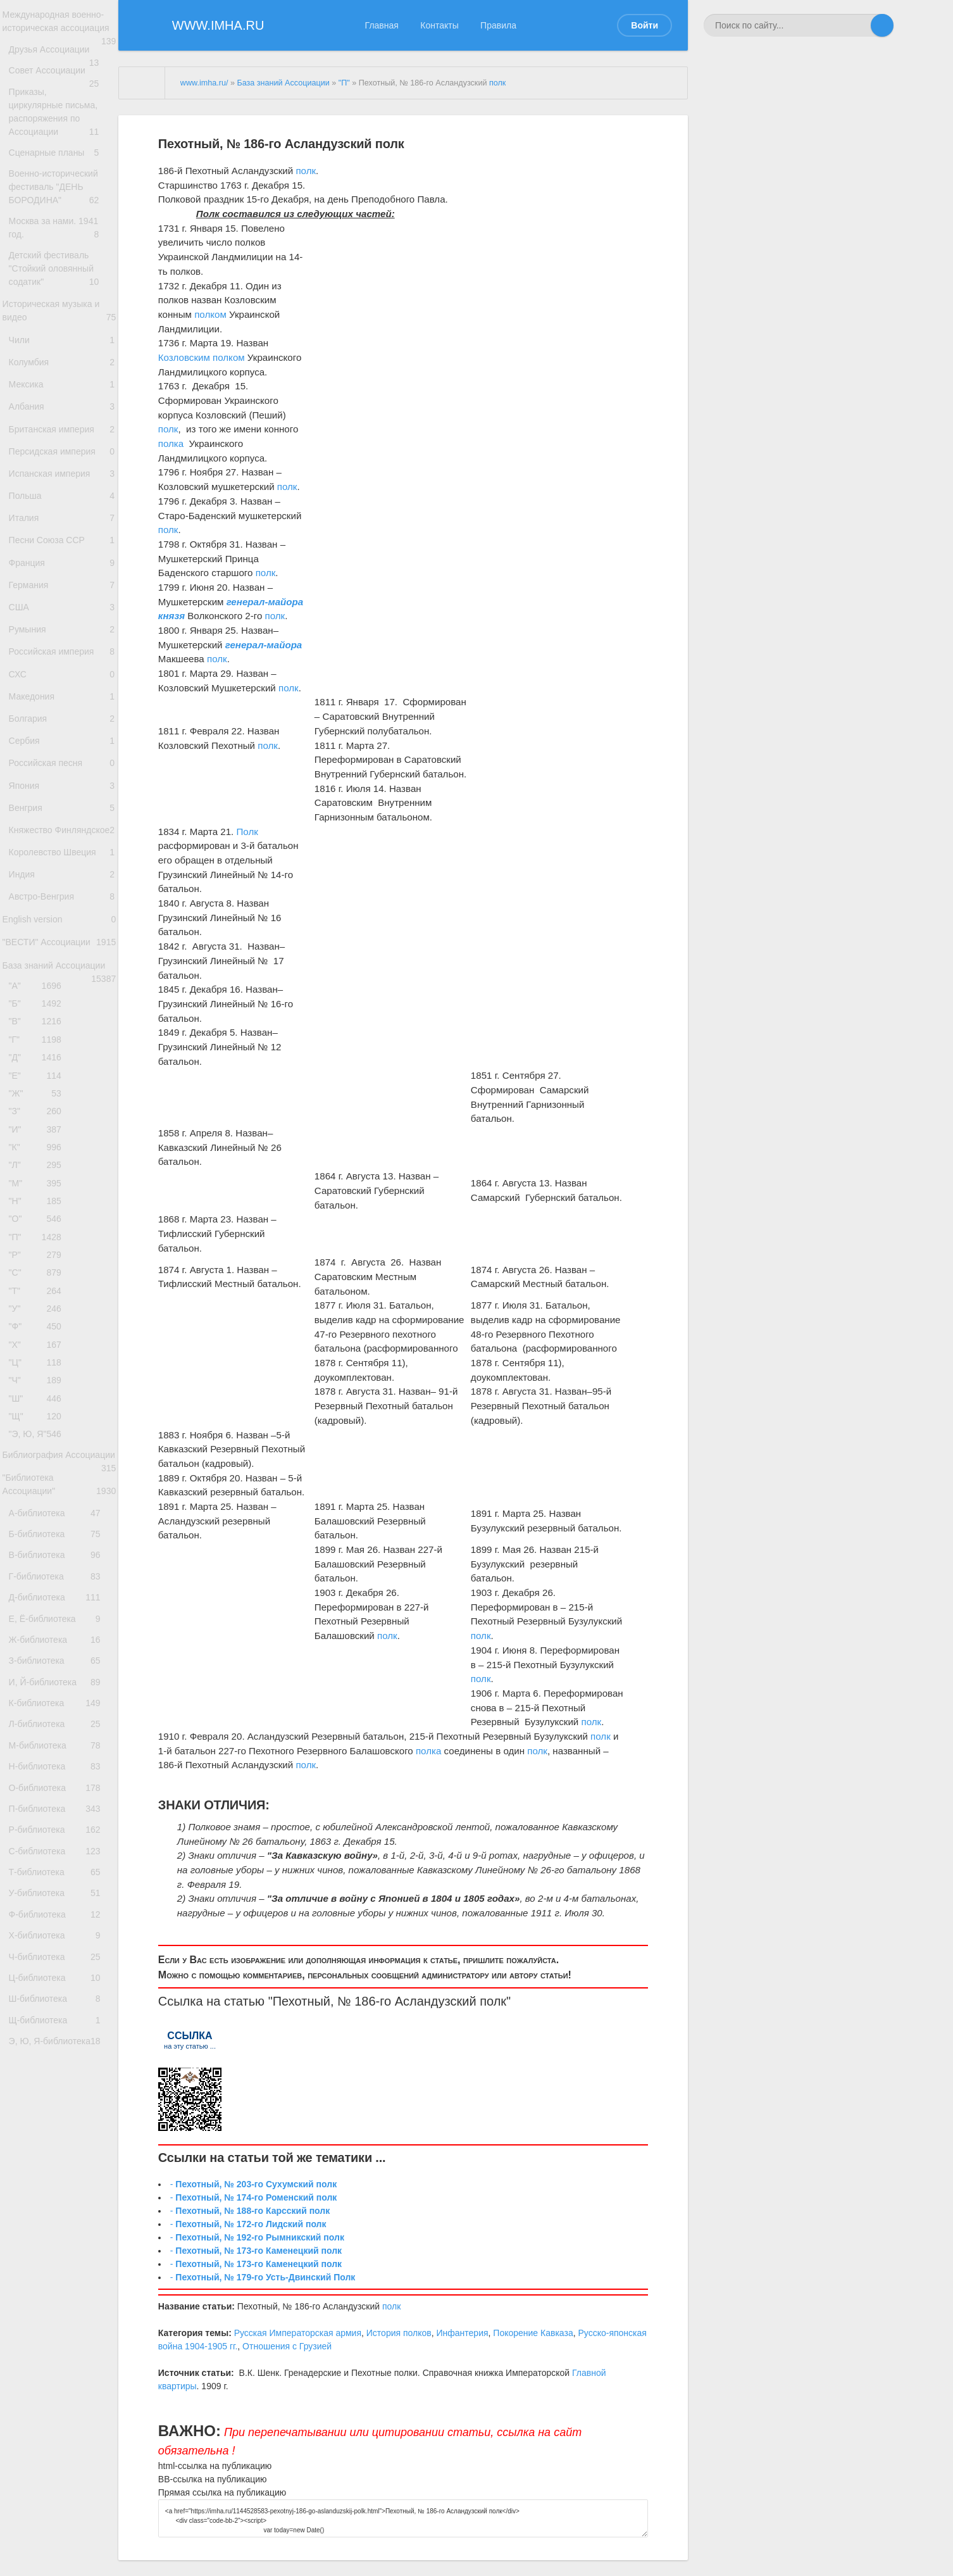 The width and height of the screenshot is (953, 2576). What do you see at coordinates (62, 738) in the screenshot?
I see `Румыния` at bounding box center [62, 738].